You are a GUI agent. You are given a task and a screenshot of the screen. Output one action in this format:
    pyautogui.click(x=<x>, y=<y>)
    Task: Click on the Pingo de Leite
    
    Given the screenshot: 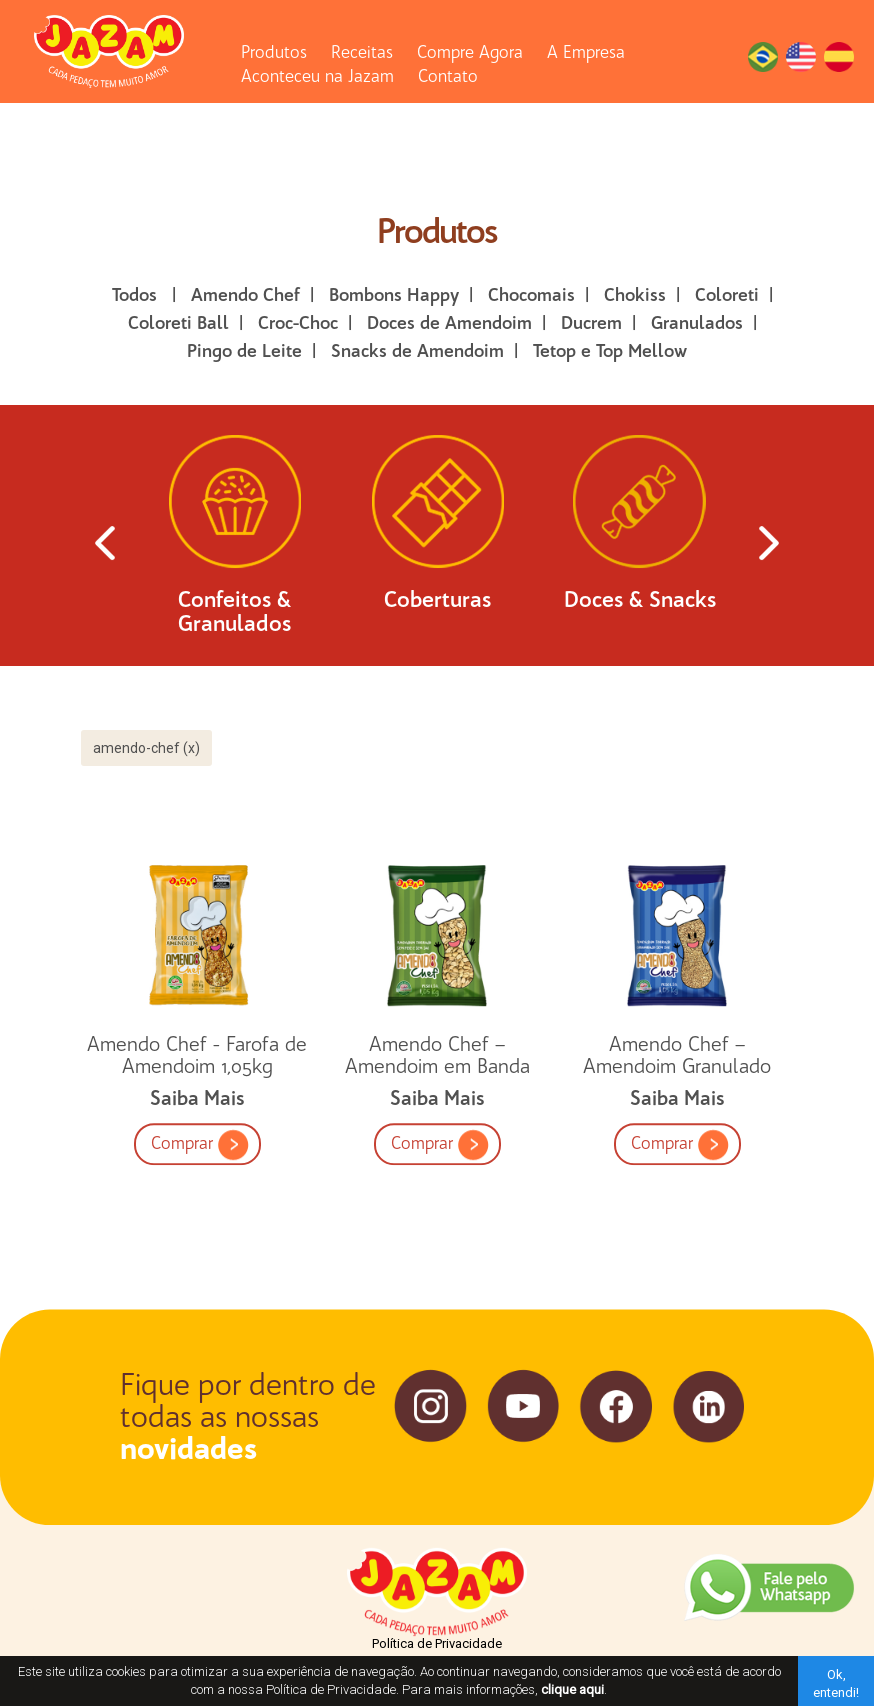 What is the action you would take?
    pyautogui.click(x=244, y=351)
    